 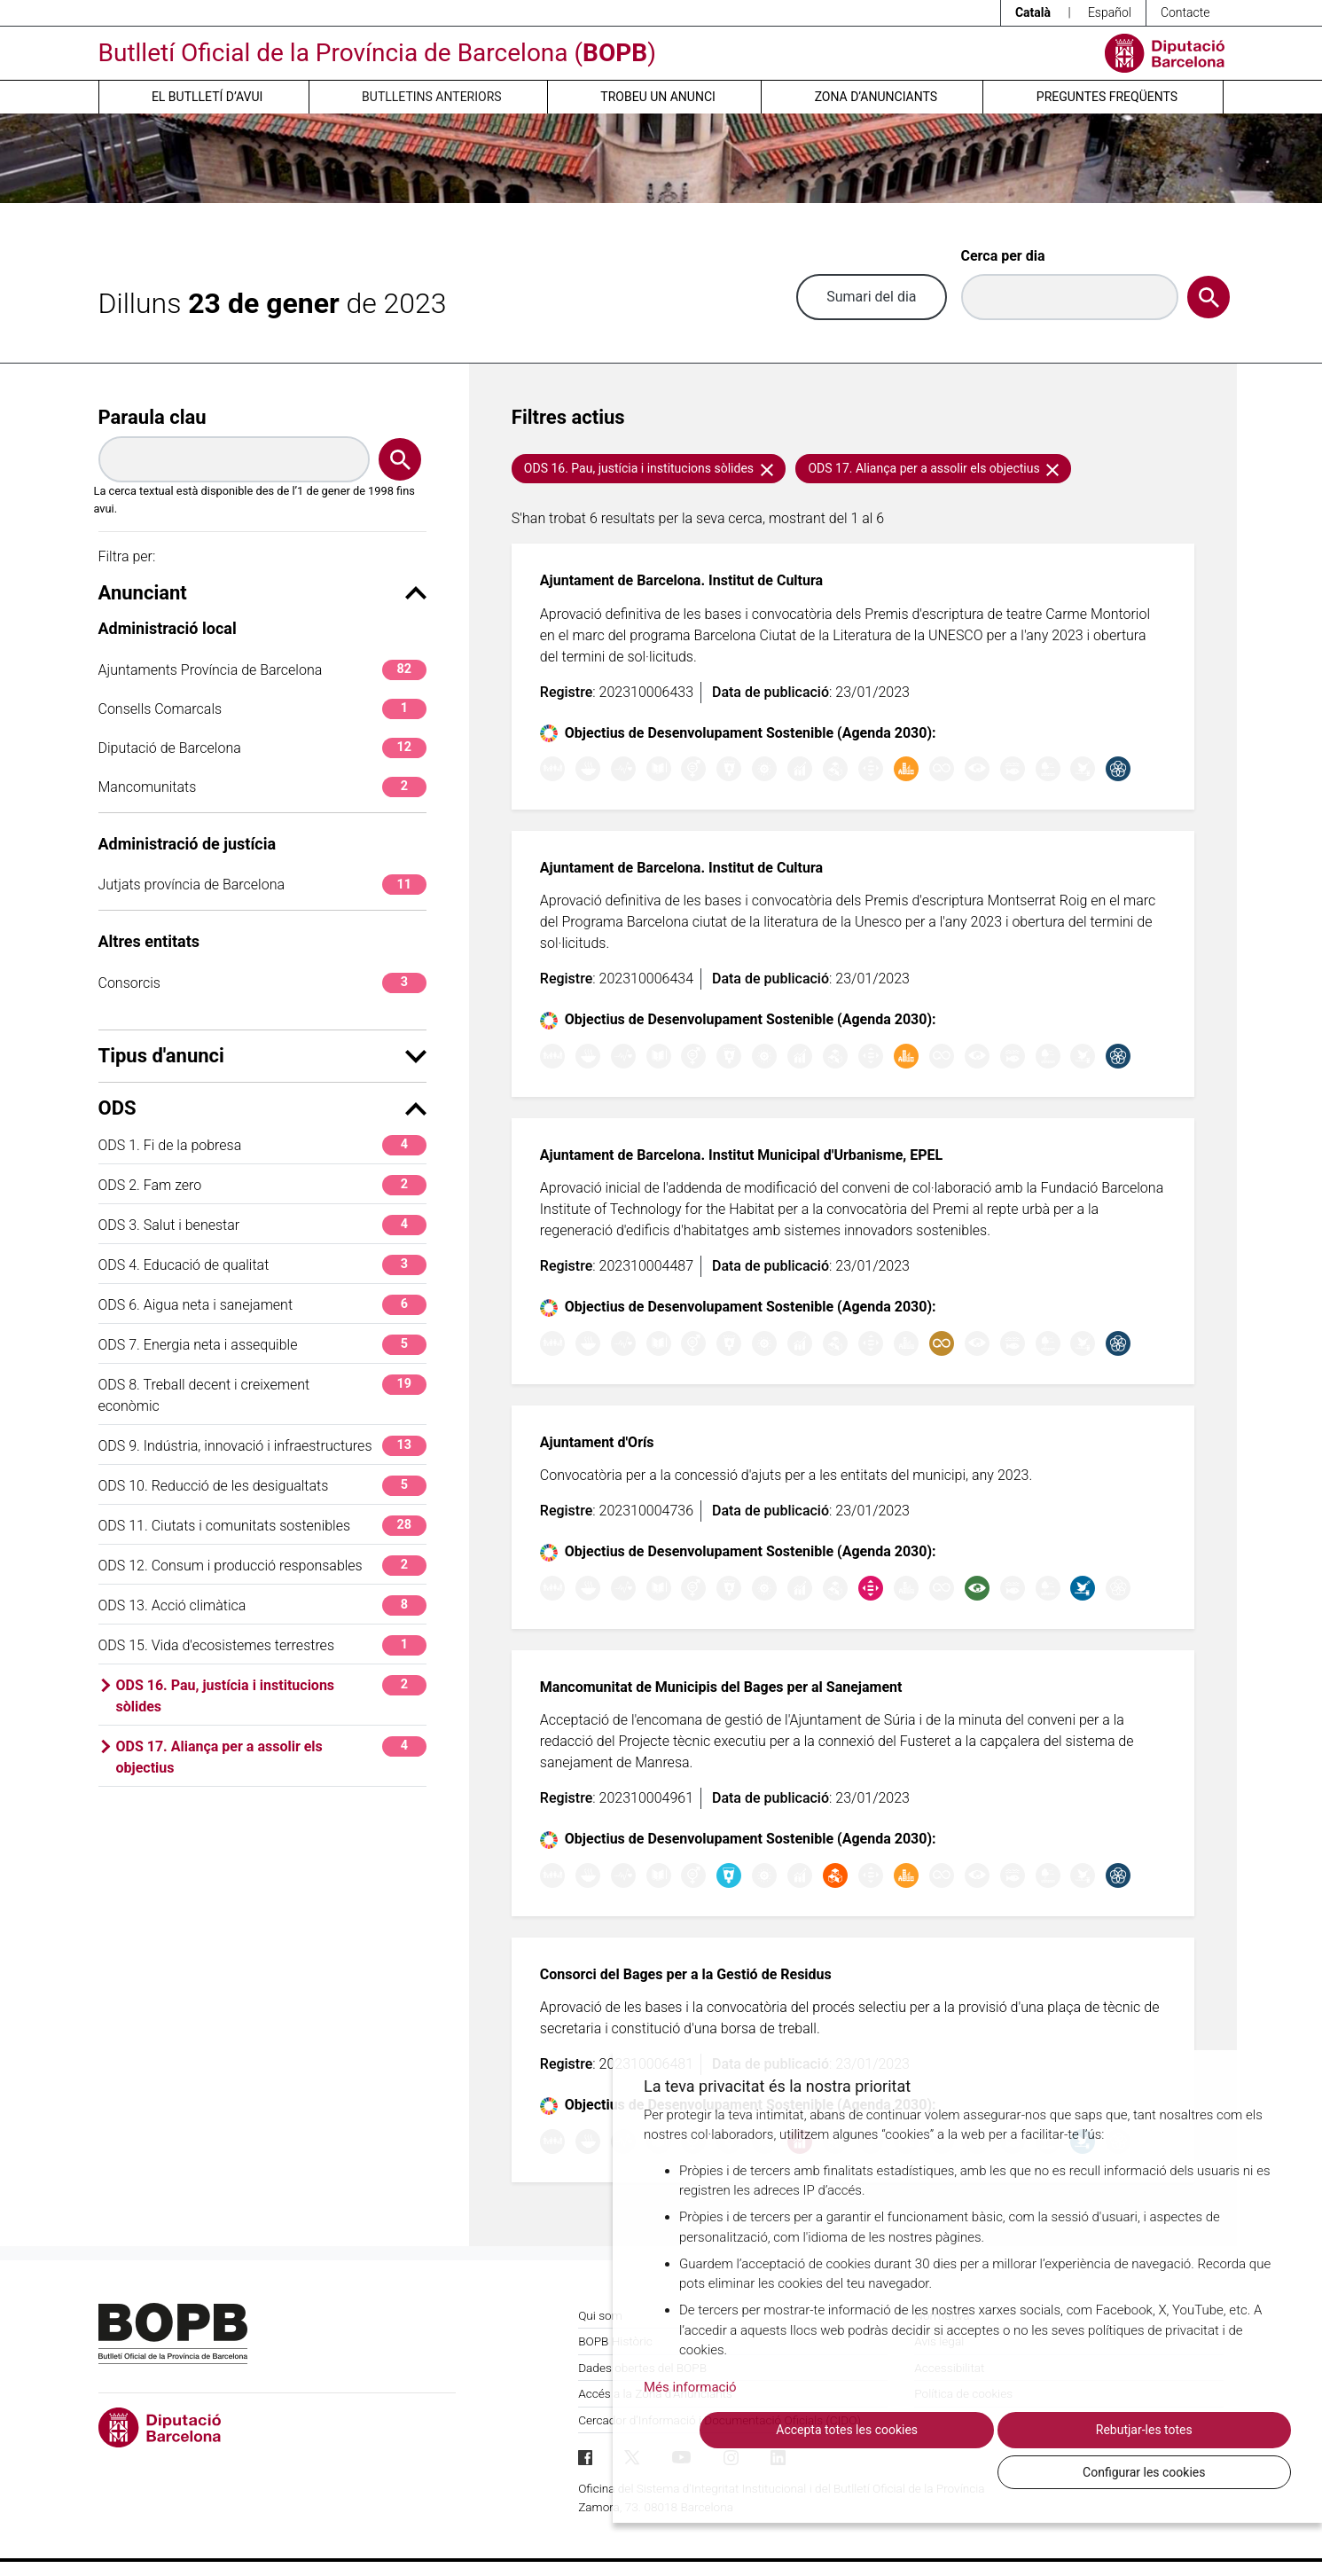 What do you see at coordinates (377, 52) in the screenshot?
I see `Butlletí Oficial de la Província de Barcelona ()` at bounding box center [377, 52].